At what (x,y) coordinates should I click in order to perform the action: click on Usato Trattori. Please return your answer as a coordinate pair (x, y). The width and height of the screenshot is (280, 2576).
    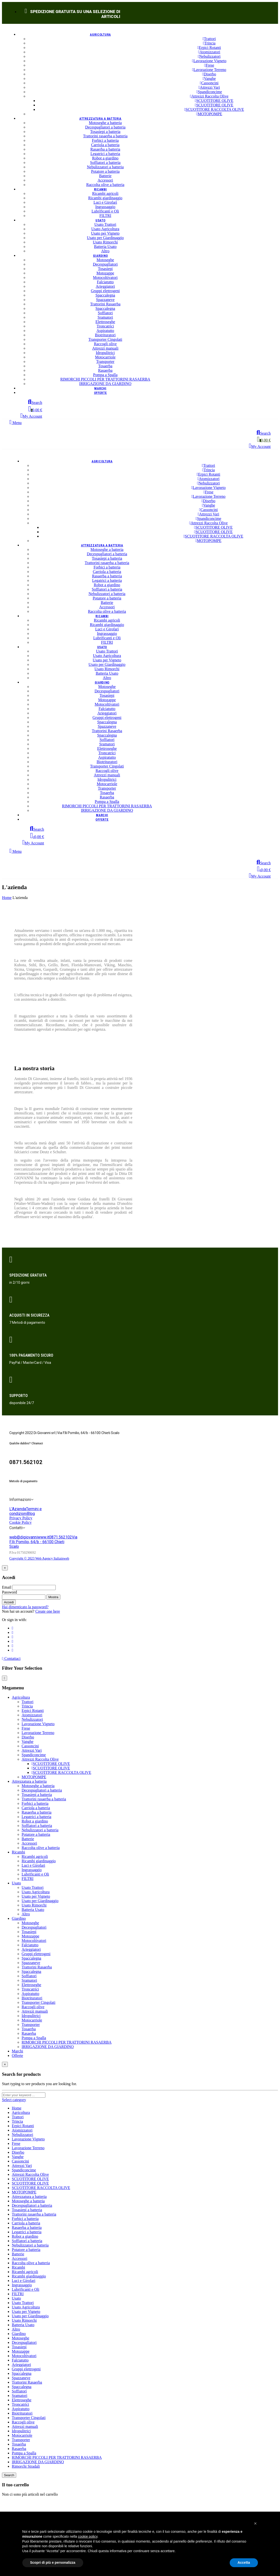
    Looking at the image, I should click on (105, 224).